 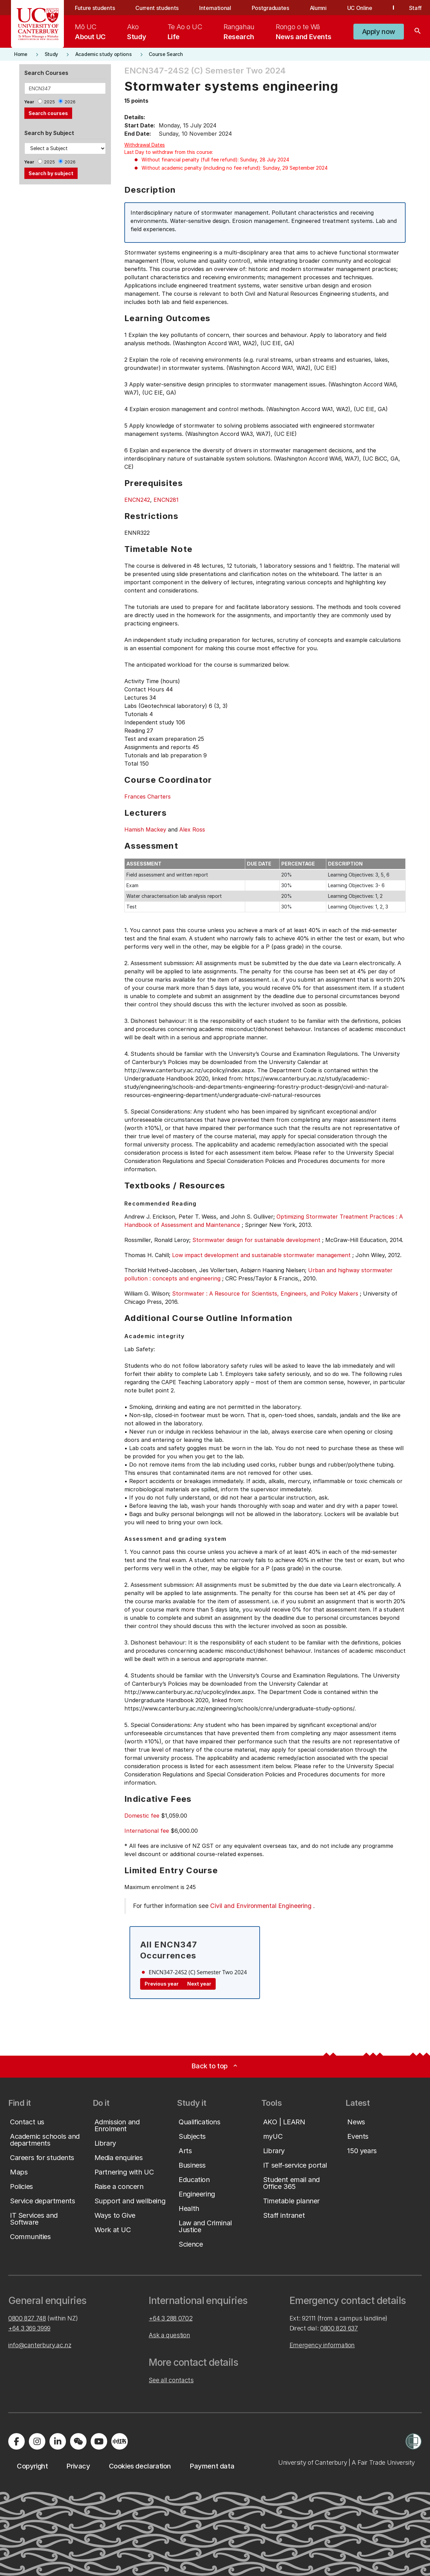 I want to click on ENCN242, so click(x=137, y=499).